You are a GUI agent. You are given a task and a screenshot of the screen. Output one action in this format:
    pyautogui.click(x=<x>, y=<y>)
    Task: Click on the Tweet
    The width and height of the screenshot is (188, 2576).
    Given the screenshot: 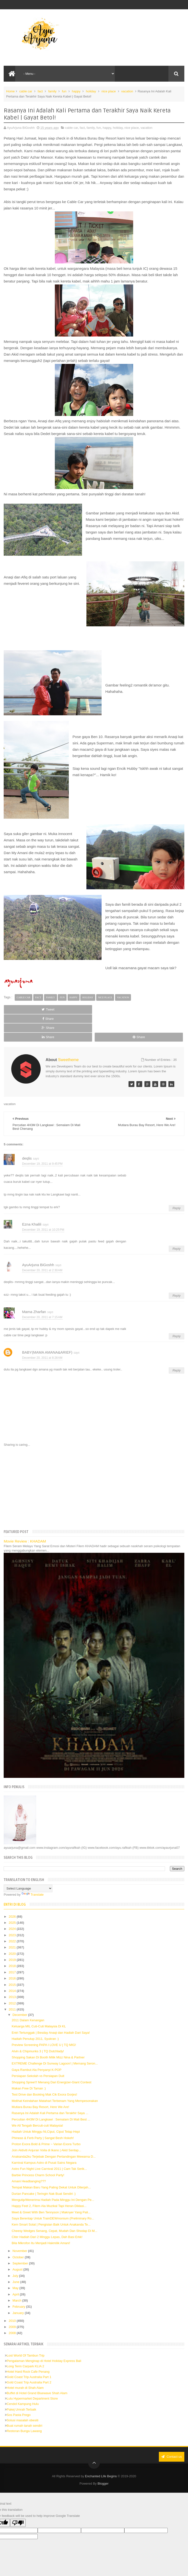 What is the action you would take?
    pyautogui.click(x=21, y=1009)
    